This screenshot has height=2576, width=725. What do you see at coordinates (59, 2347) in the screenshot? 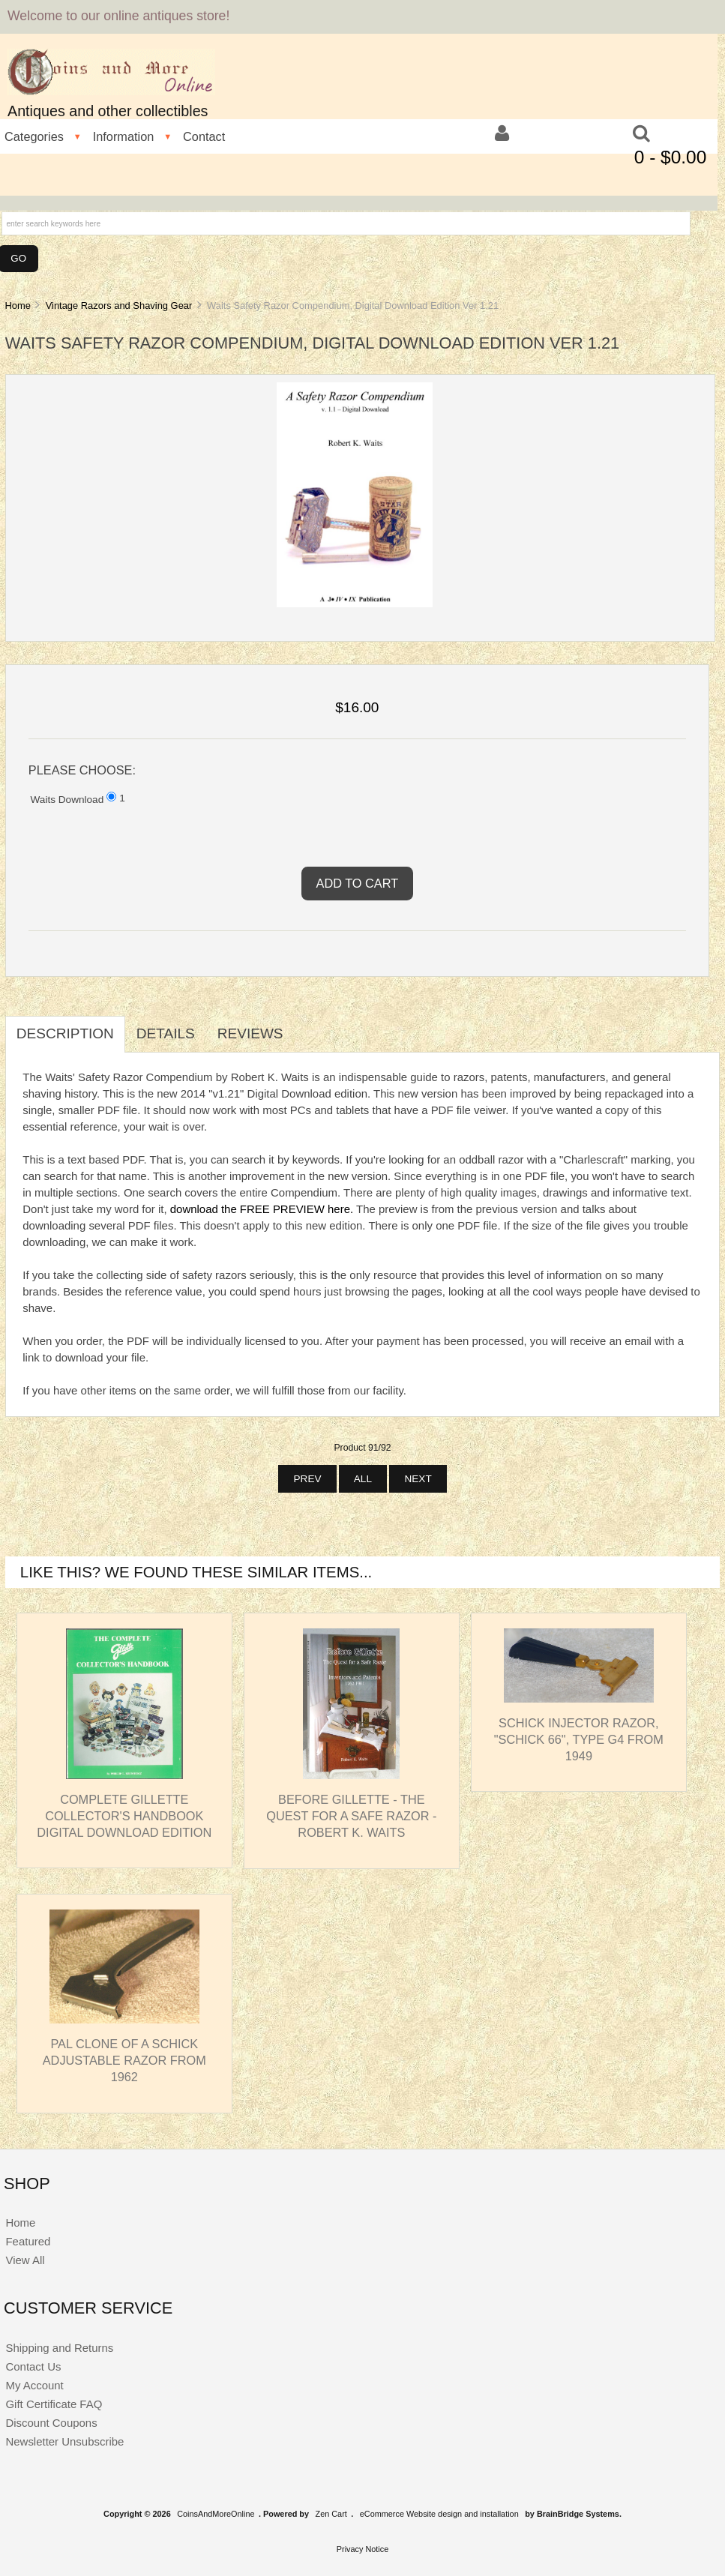
I see `Shipping and Returns` at bounding box center [59, 2347].